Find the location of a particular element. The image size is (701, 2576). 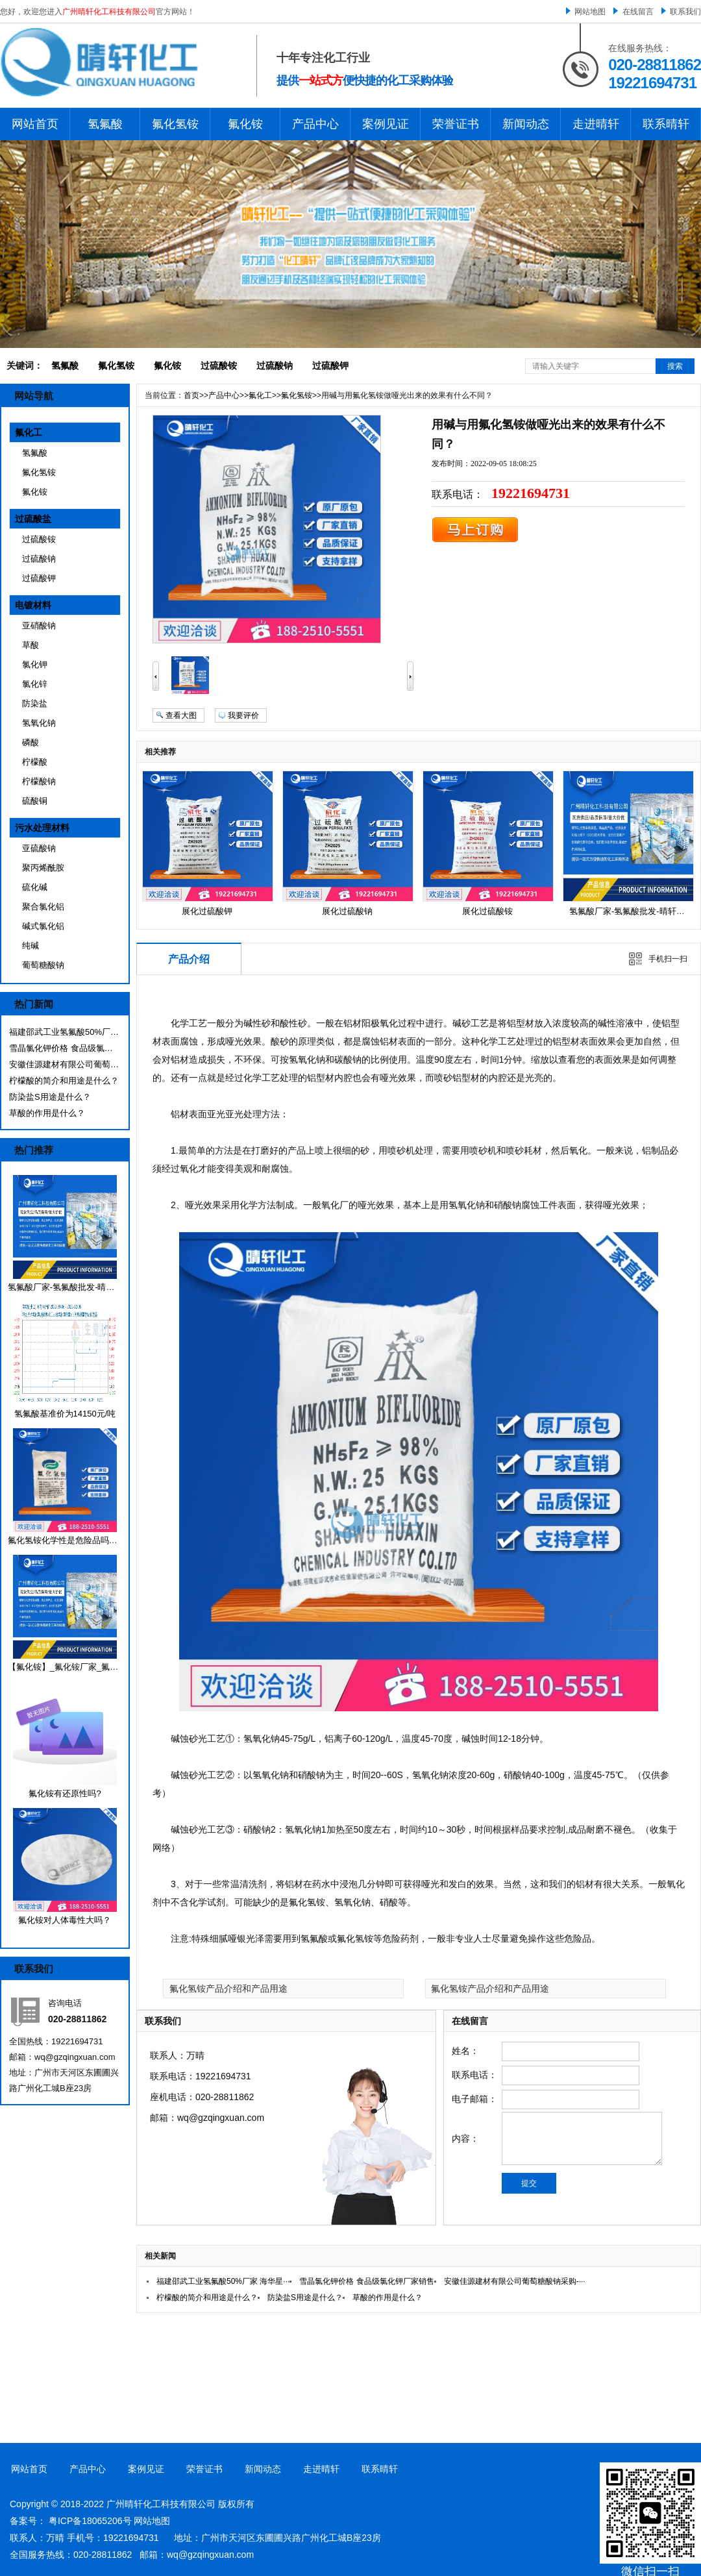

防染盐 is located at coordinates (34, 703).